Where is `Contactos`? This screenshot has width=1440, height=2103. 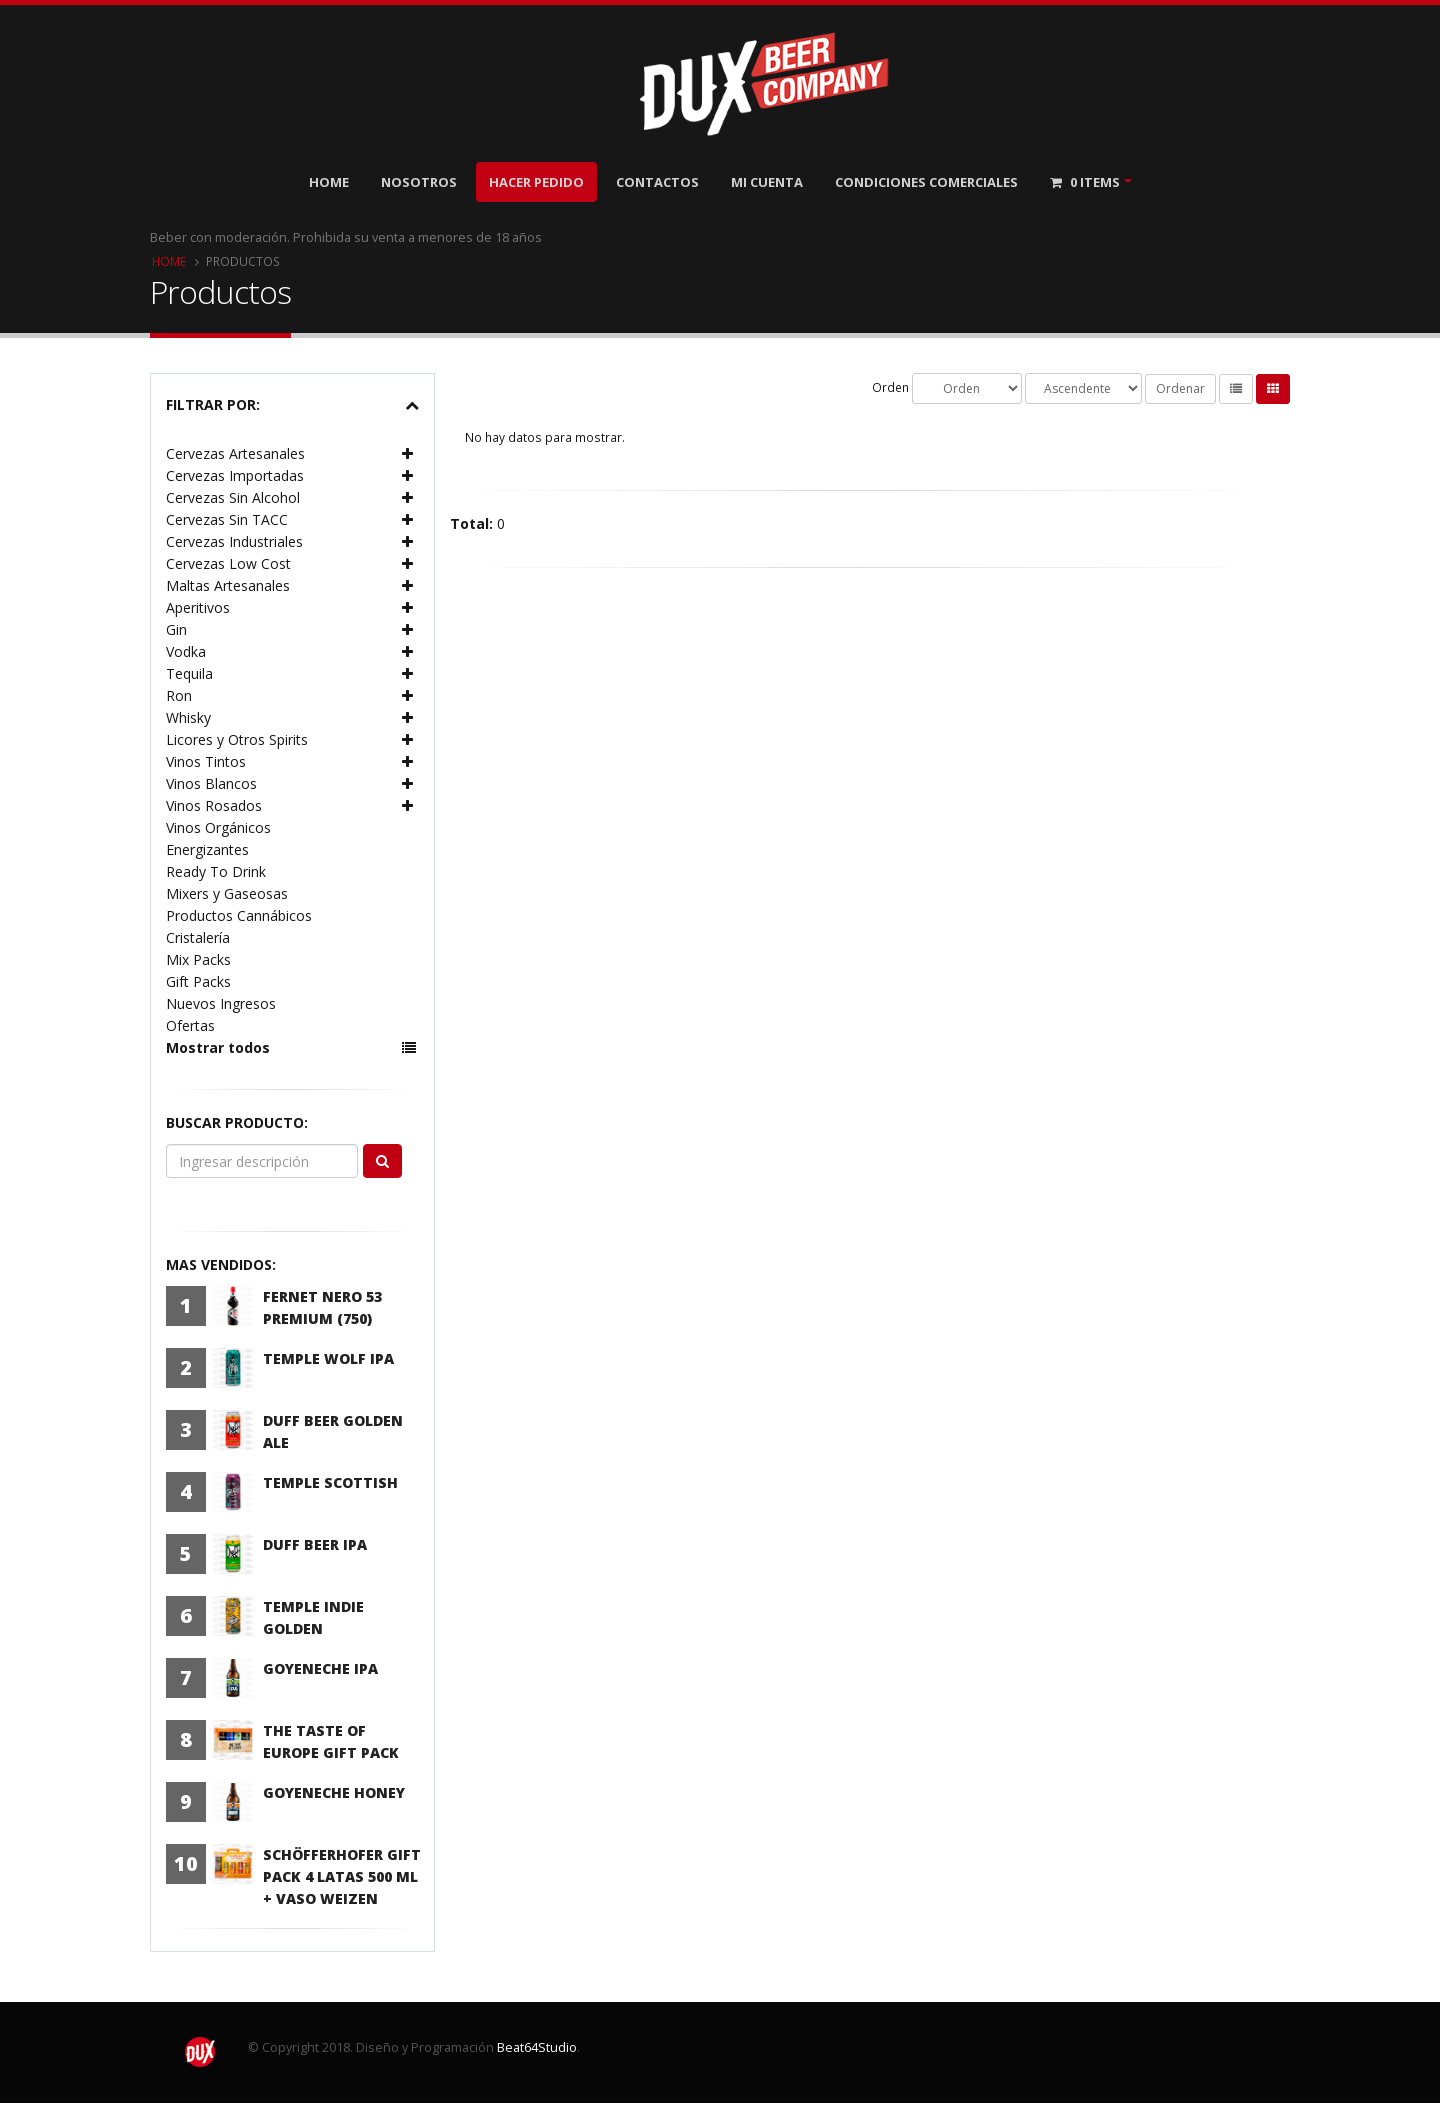
Contactos is located at coordinates (657, 182).